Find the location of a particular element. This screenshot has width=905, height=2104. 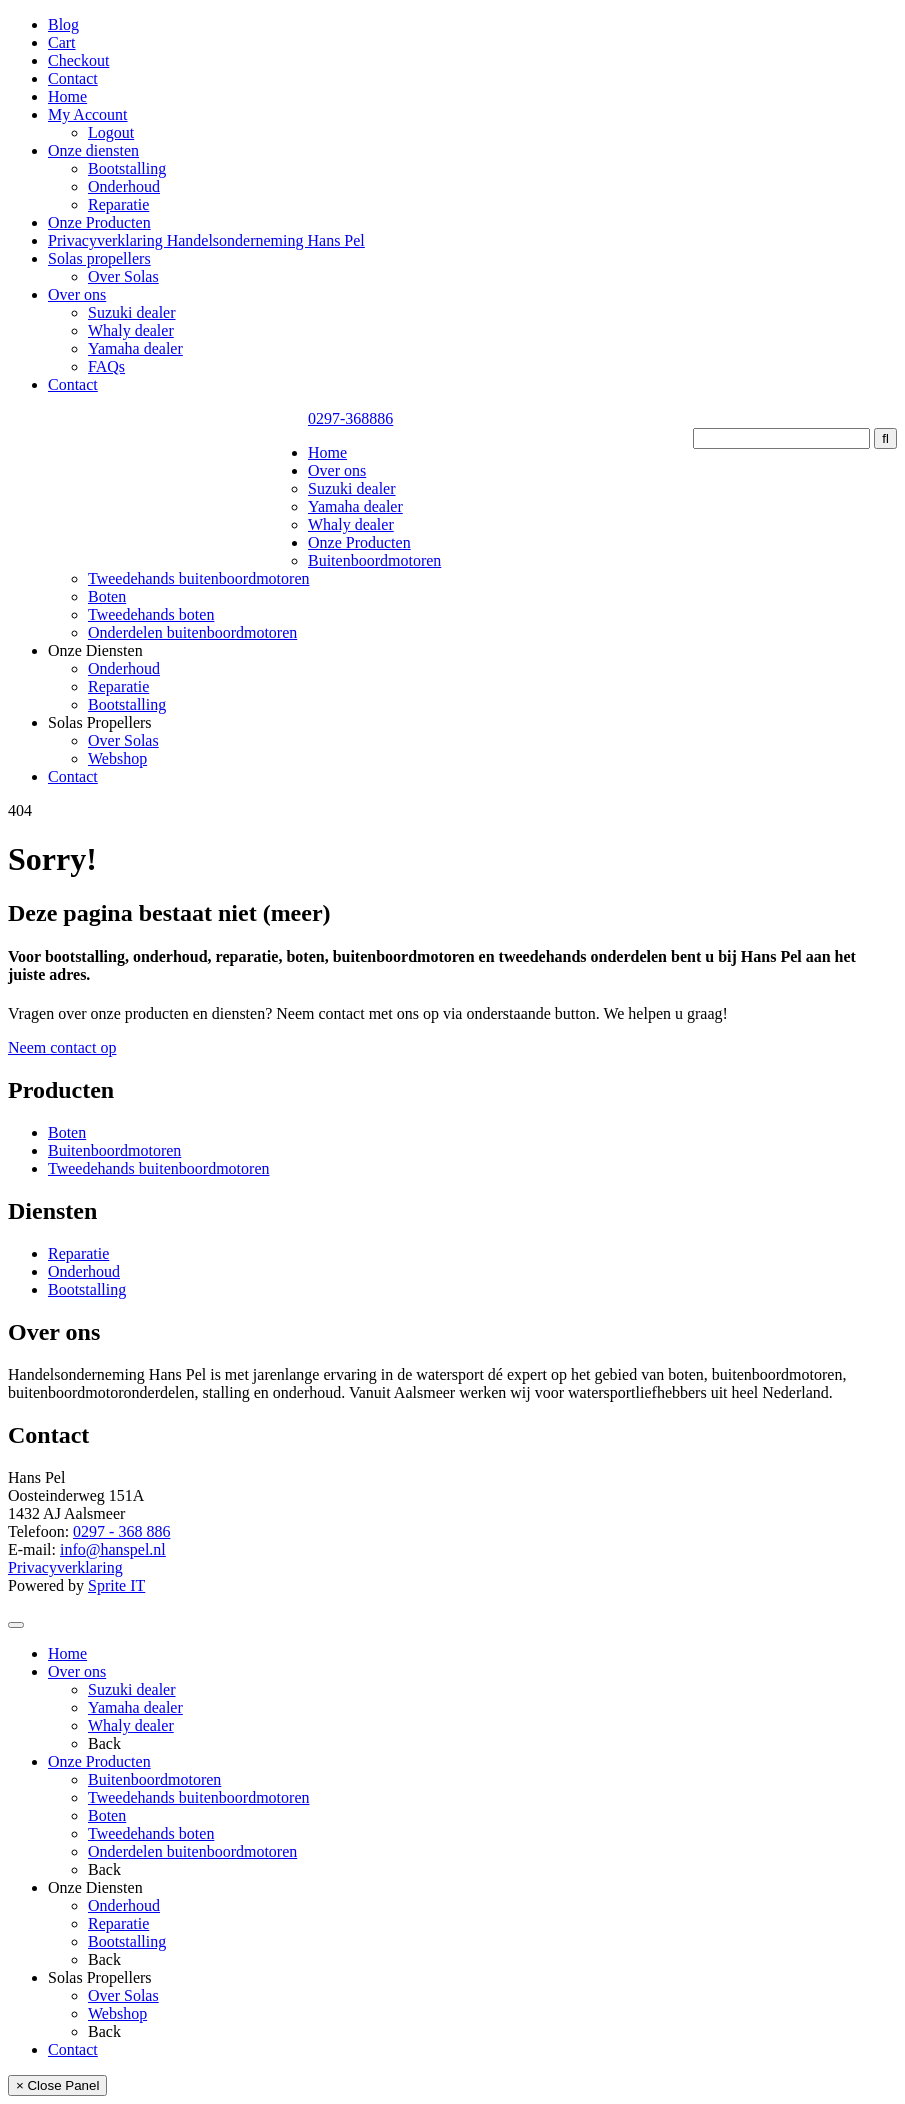

[Toggle Menu] is located at coordinates (16, 1625).